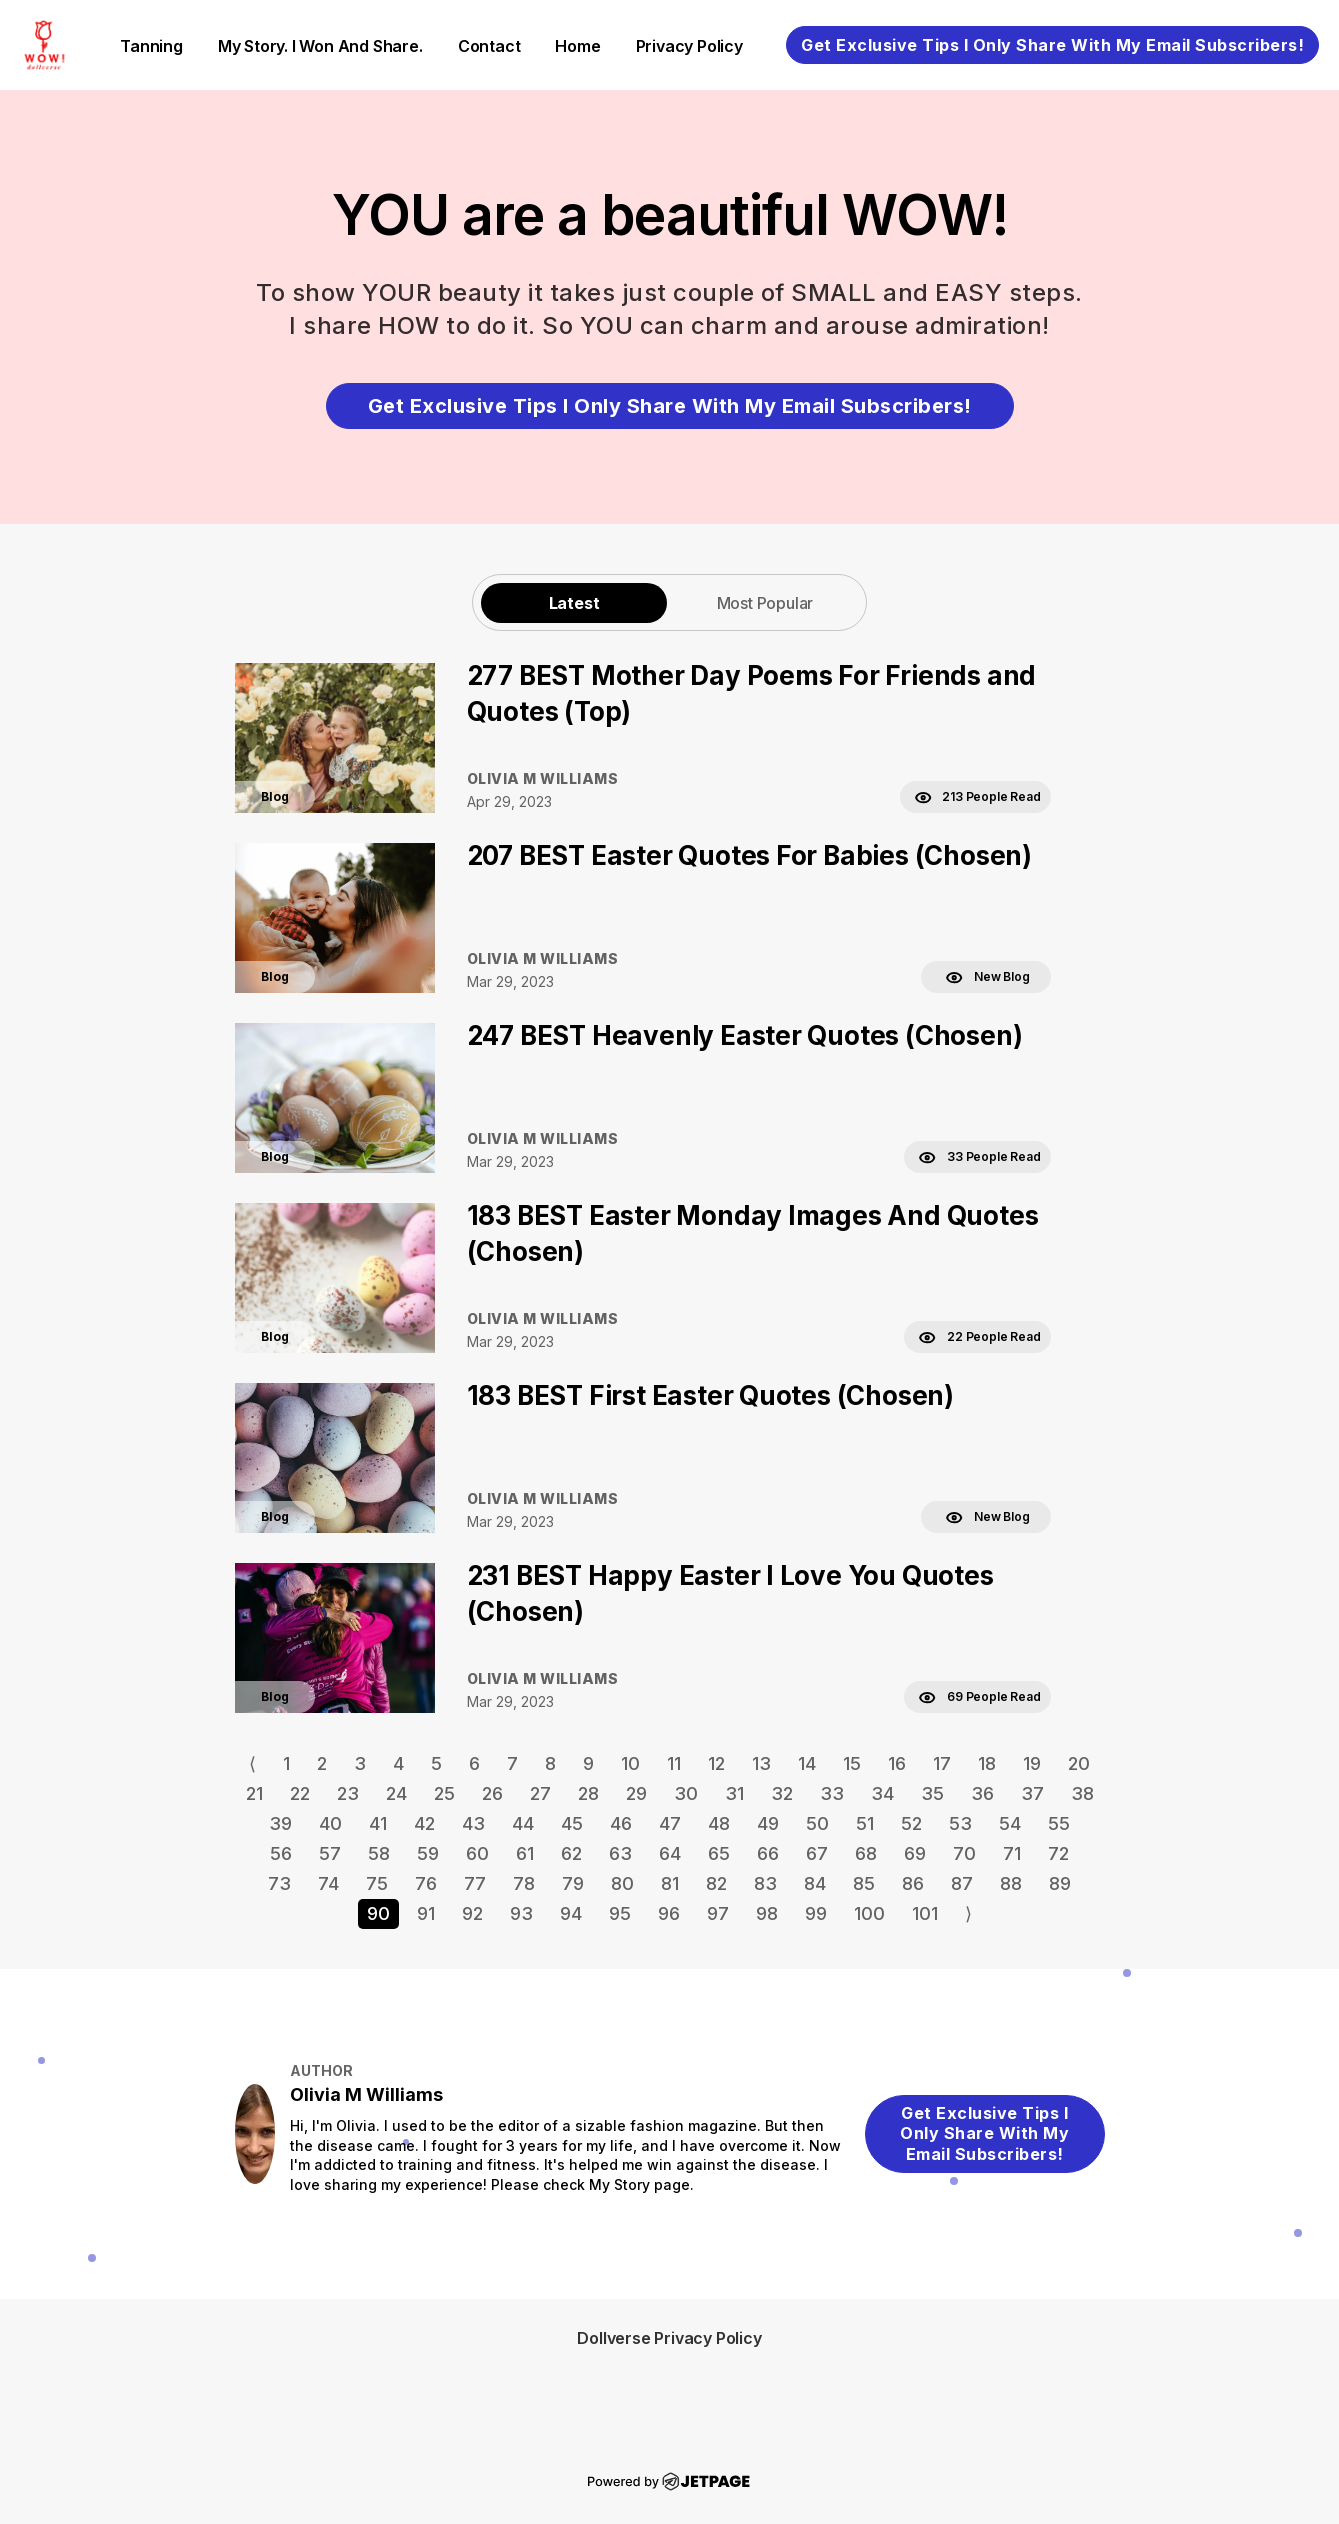 The height and width of the screenshot is (2524, 1339). I want to click on 45, so click(572, 1823).